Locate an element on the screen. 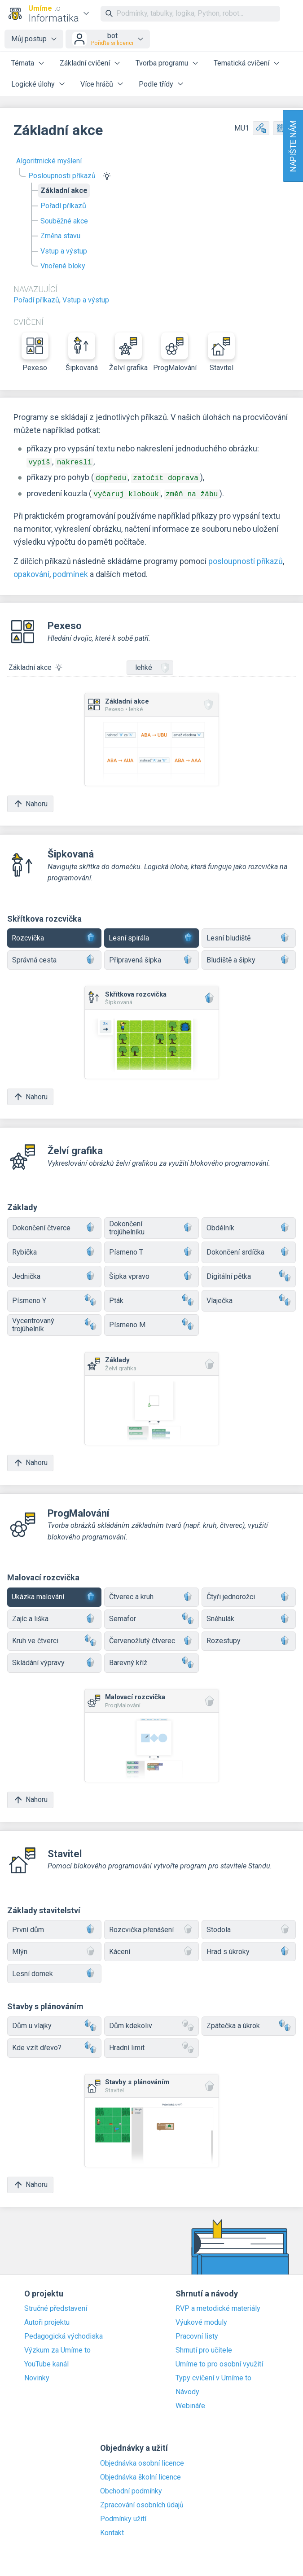 This screenshot has height=2576, width=303. Červenožlutý čtverec is located at coordinates (151, 1638).